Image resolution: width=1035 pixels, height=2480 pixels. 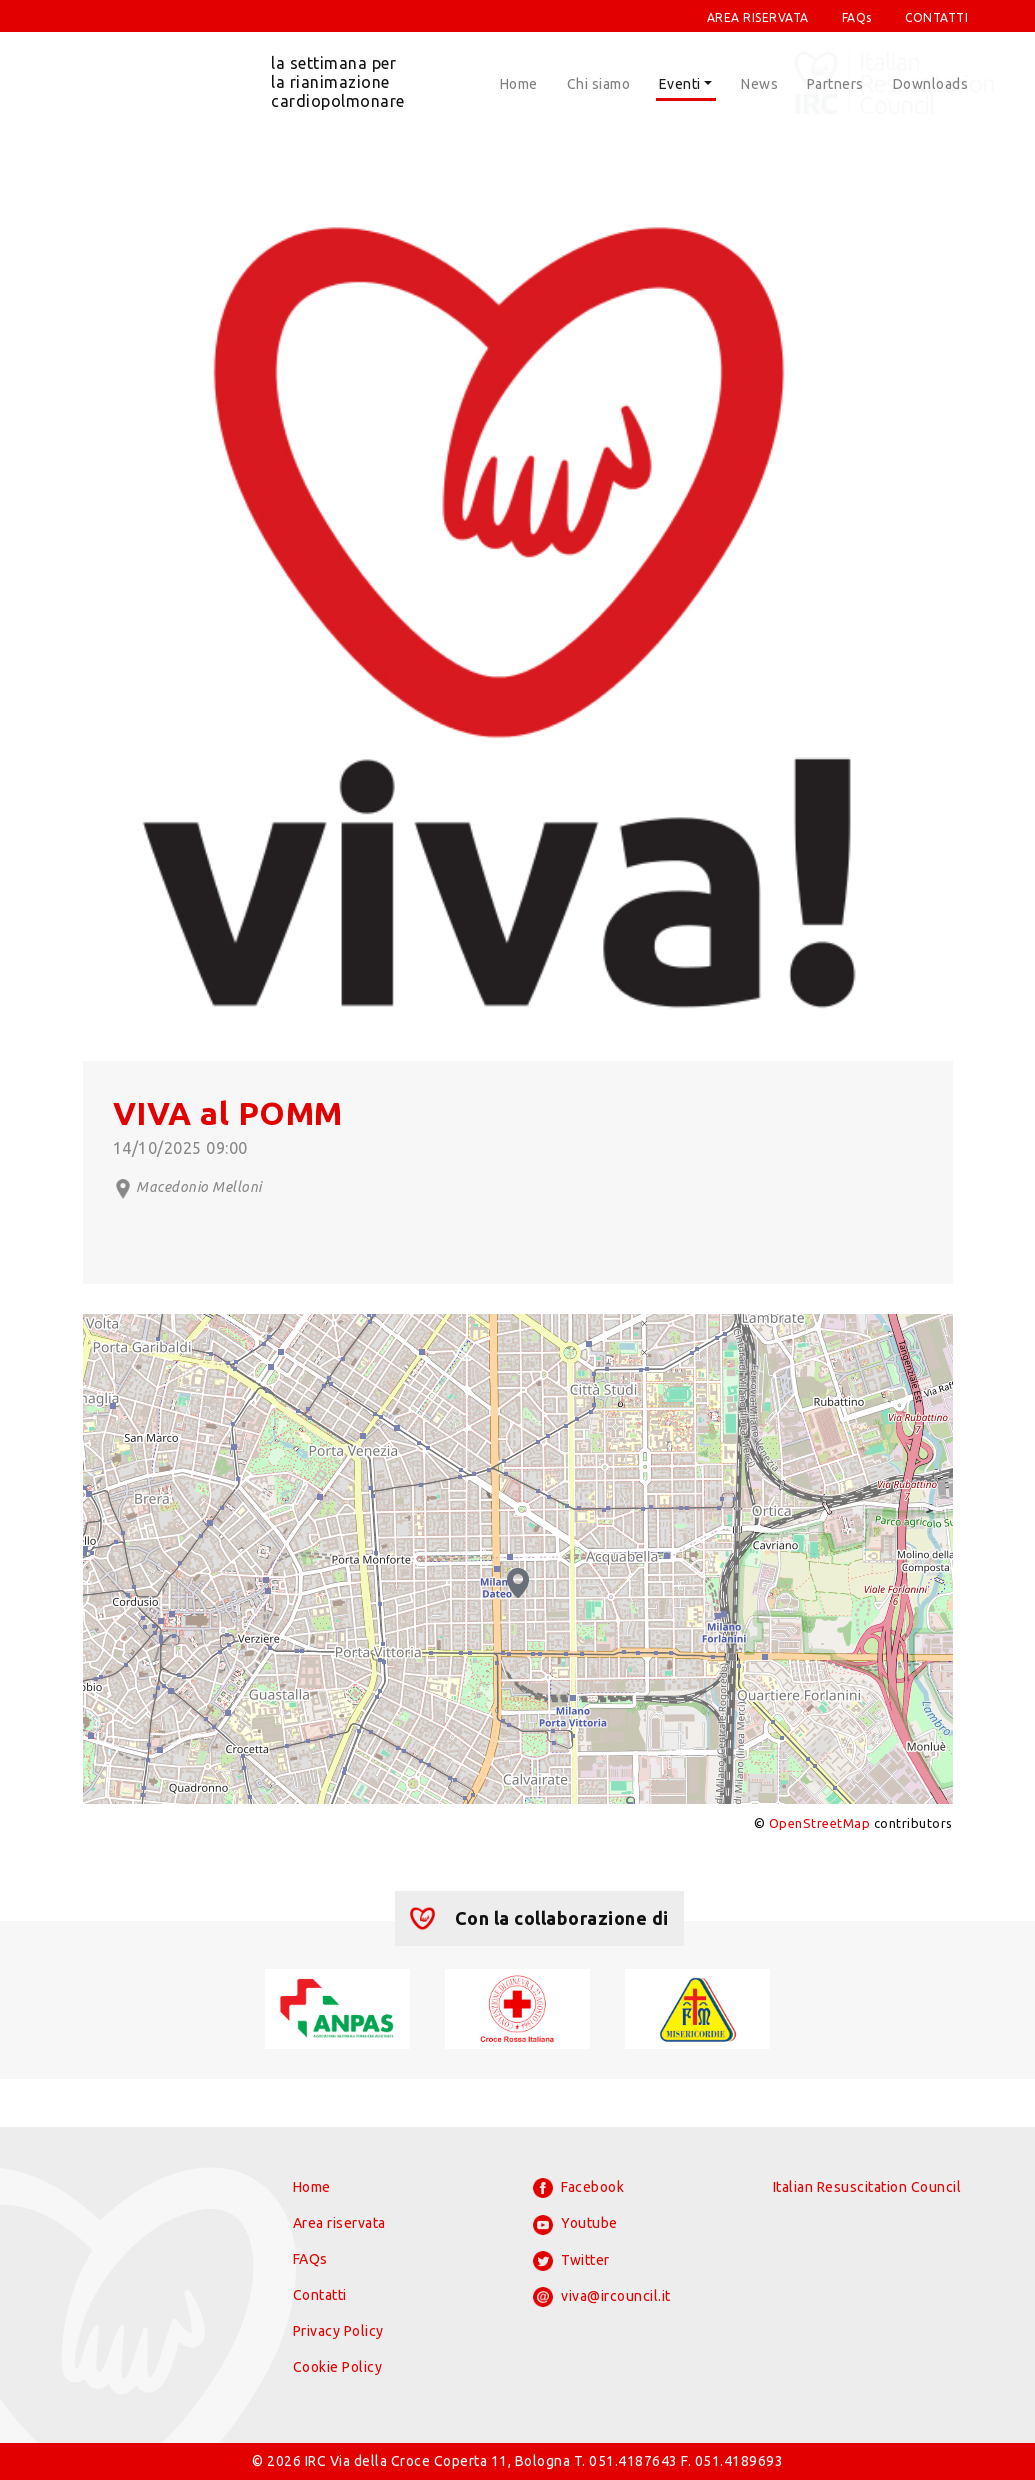 What do you see at coordinates (579, 2188) in the screenshot?
I see `Facebook` at bounding box center [579, 2188].